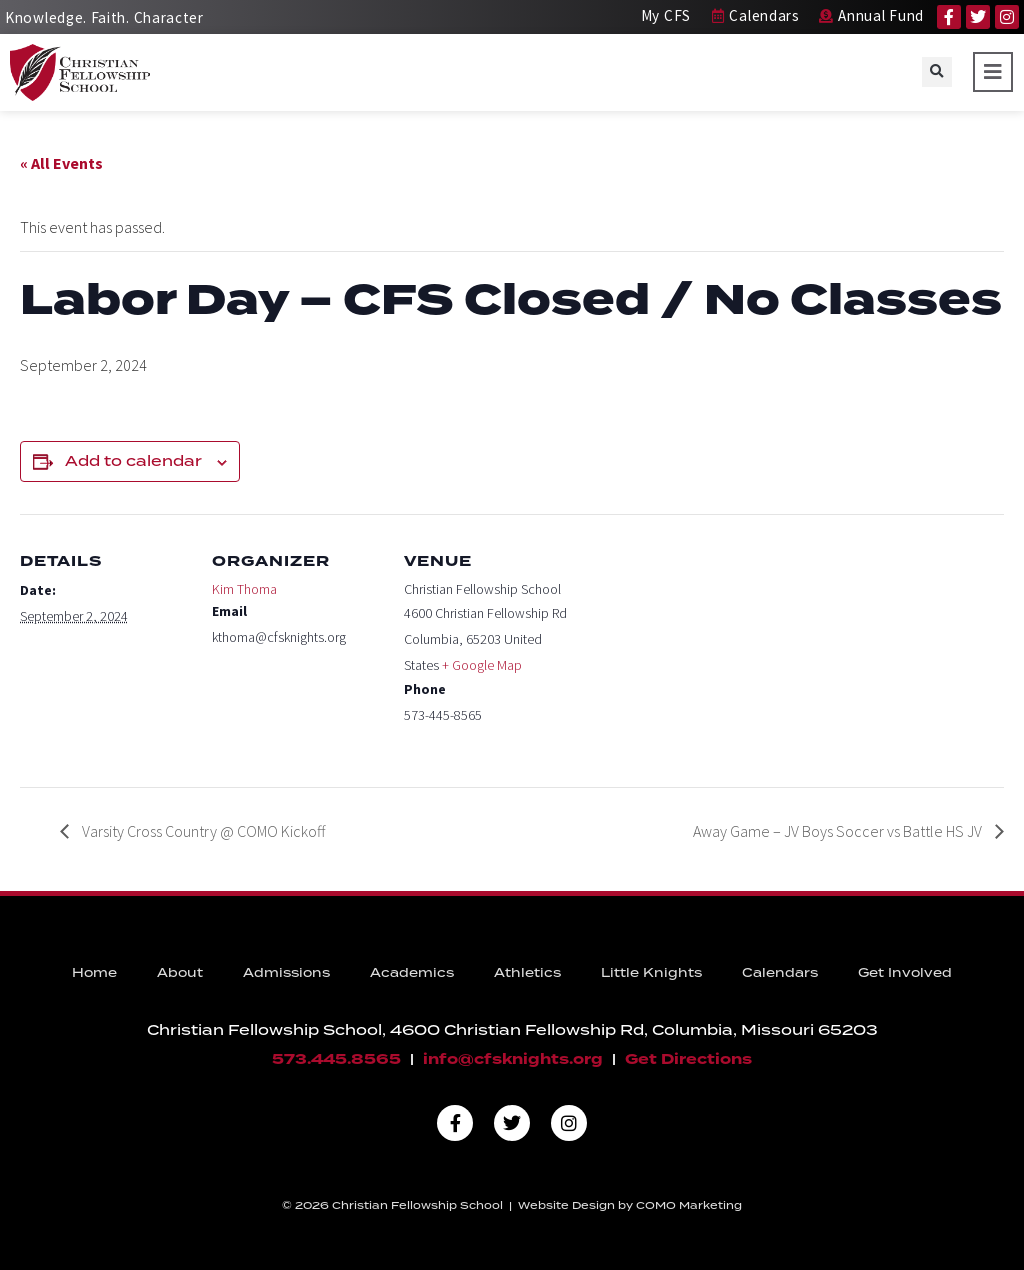  Describe the element at coordinates (905, 973) in the screenshot. I see `Get Involved` at that location.